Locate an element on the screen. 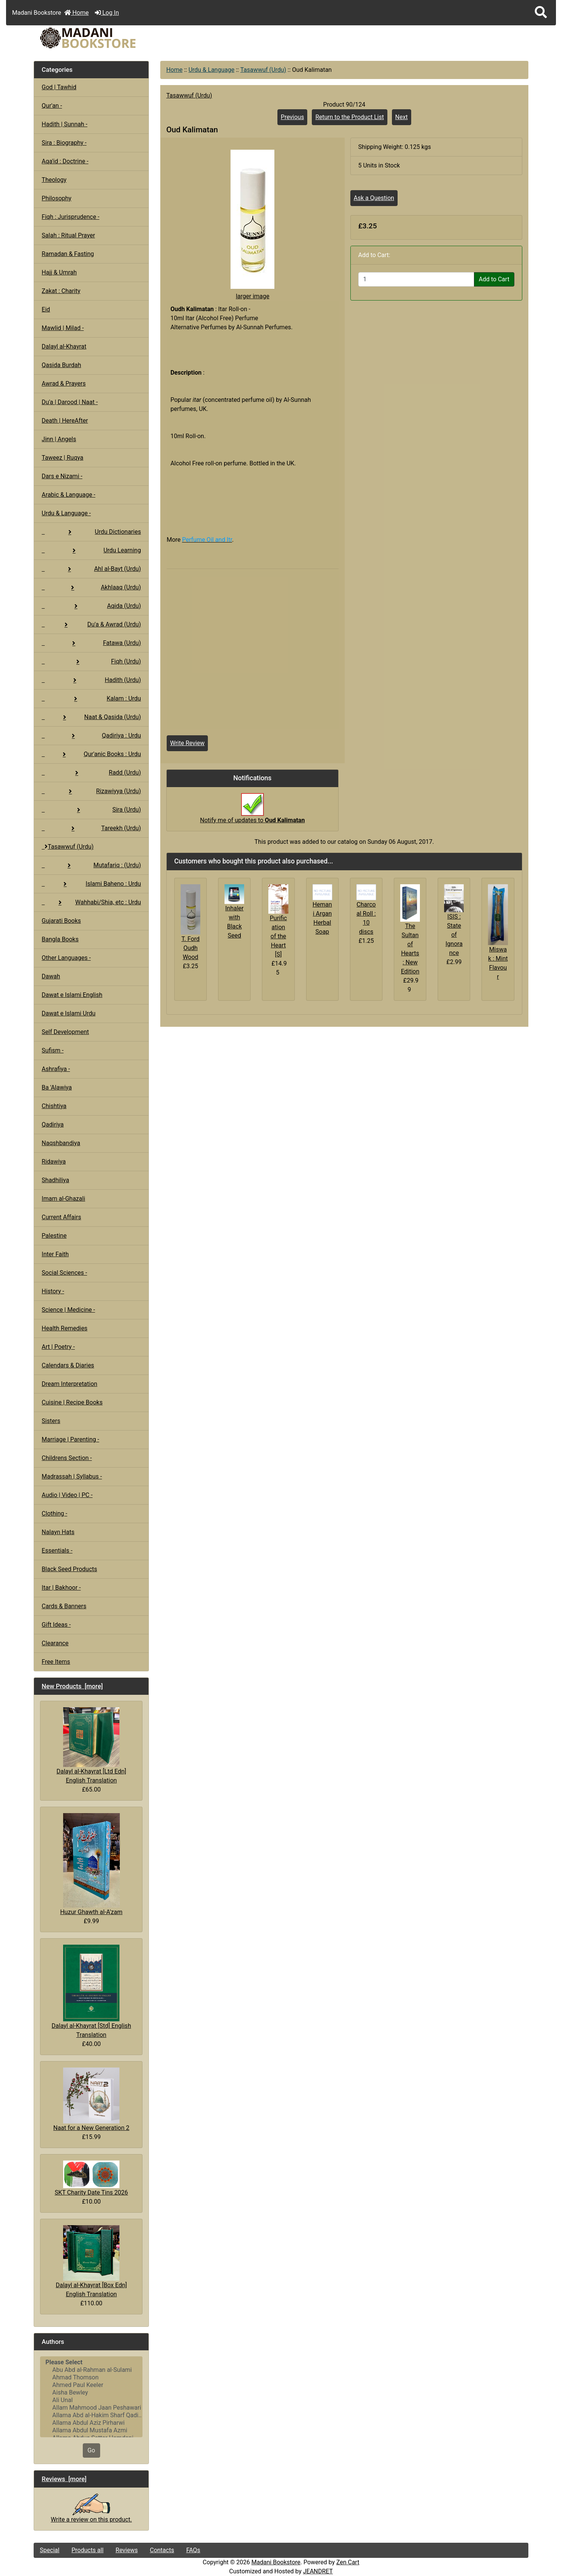  Qur'an - is located at coordinates (52, 105).